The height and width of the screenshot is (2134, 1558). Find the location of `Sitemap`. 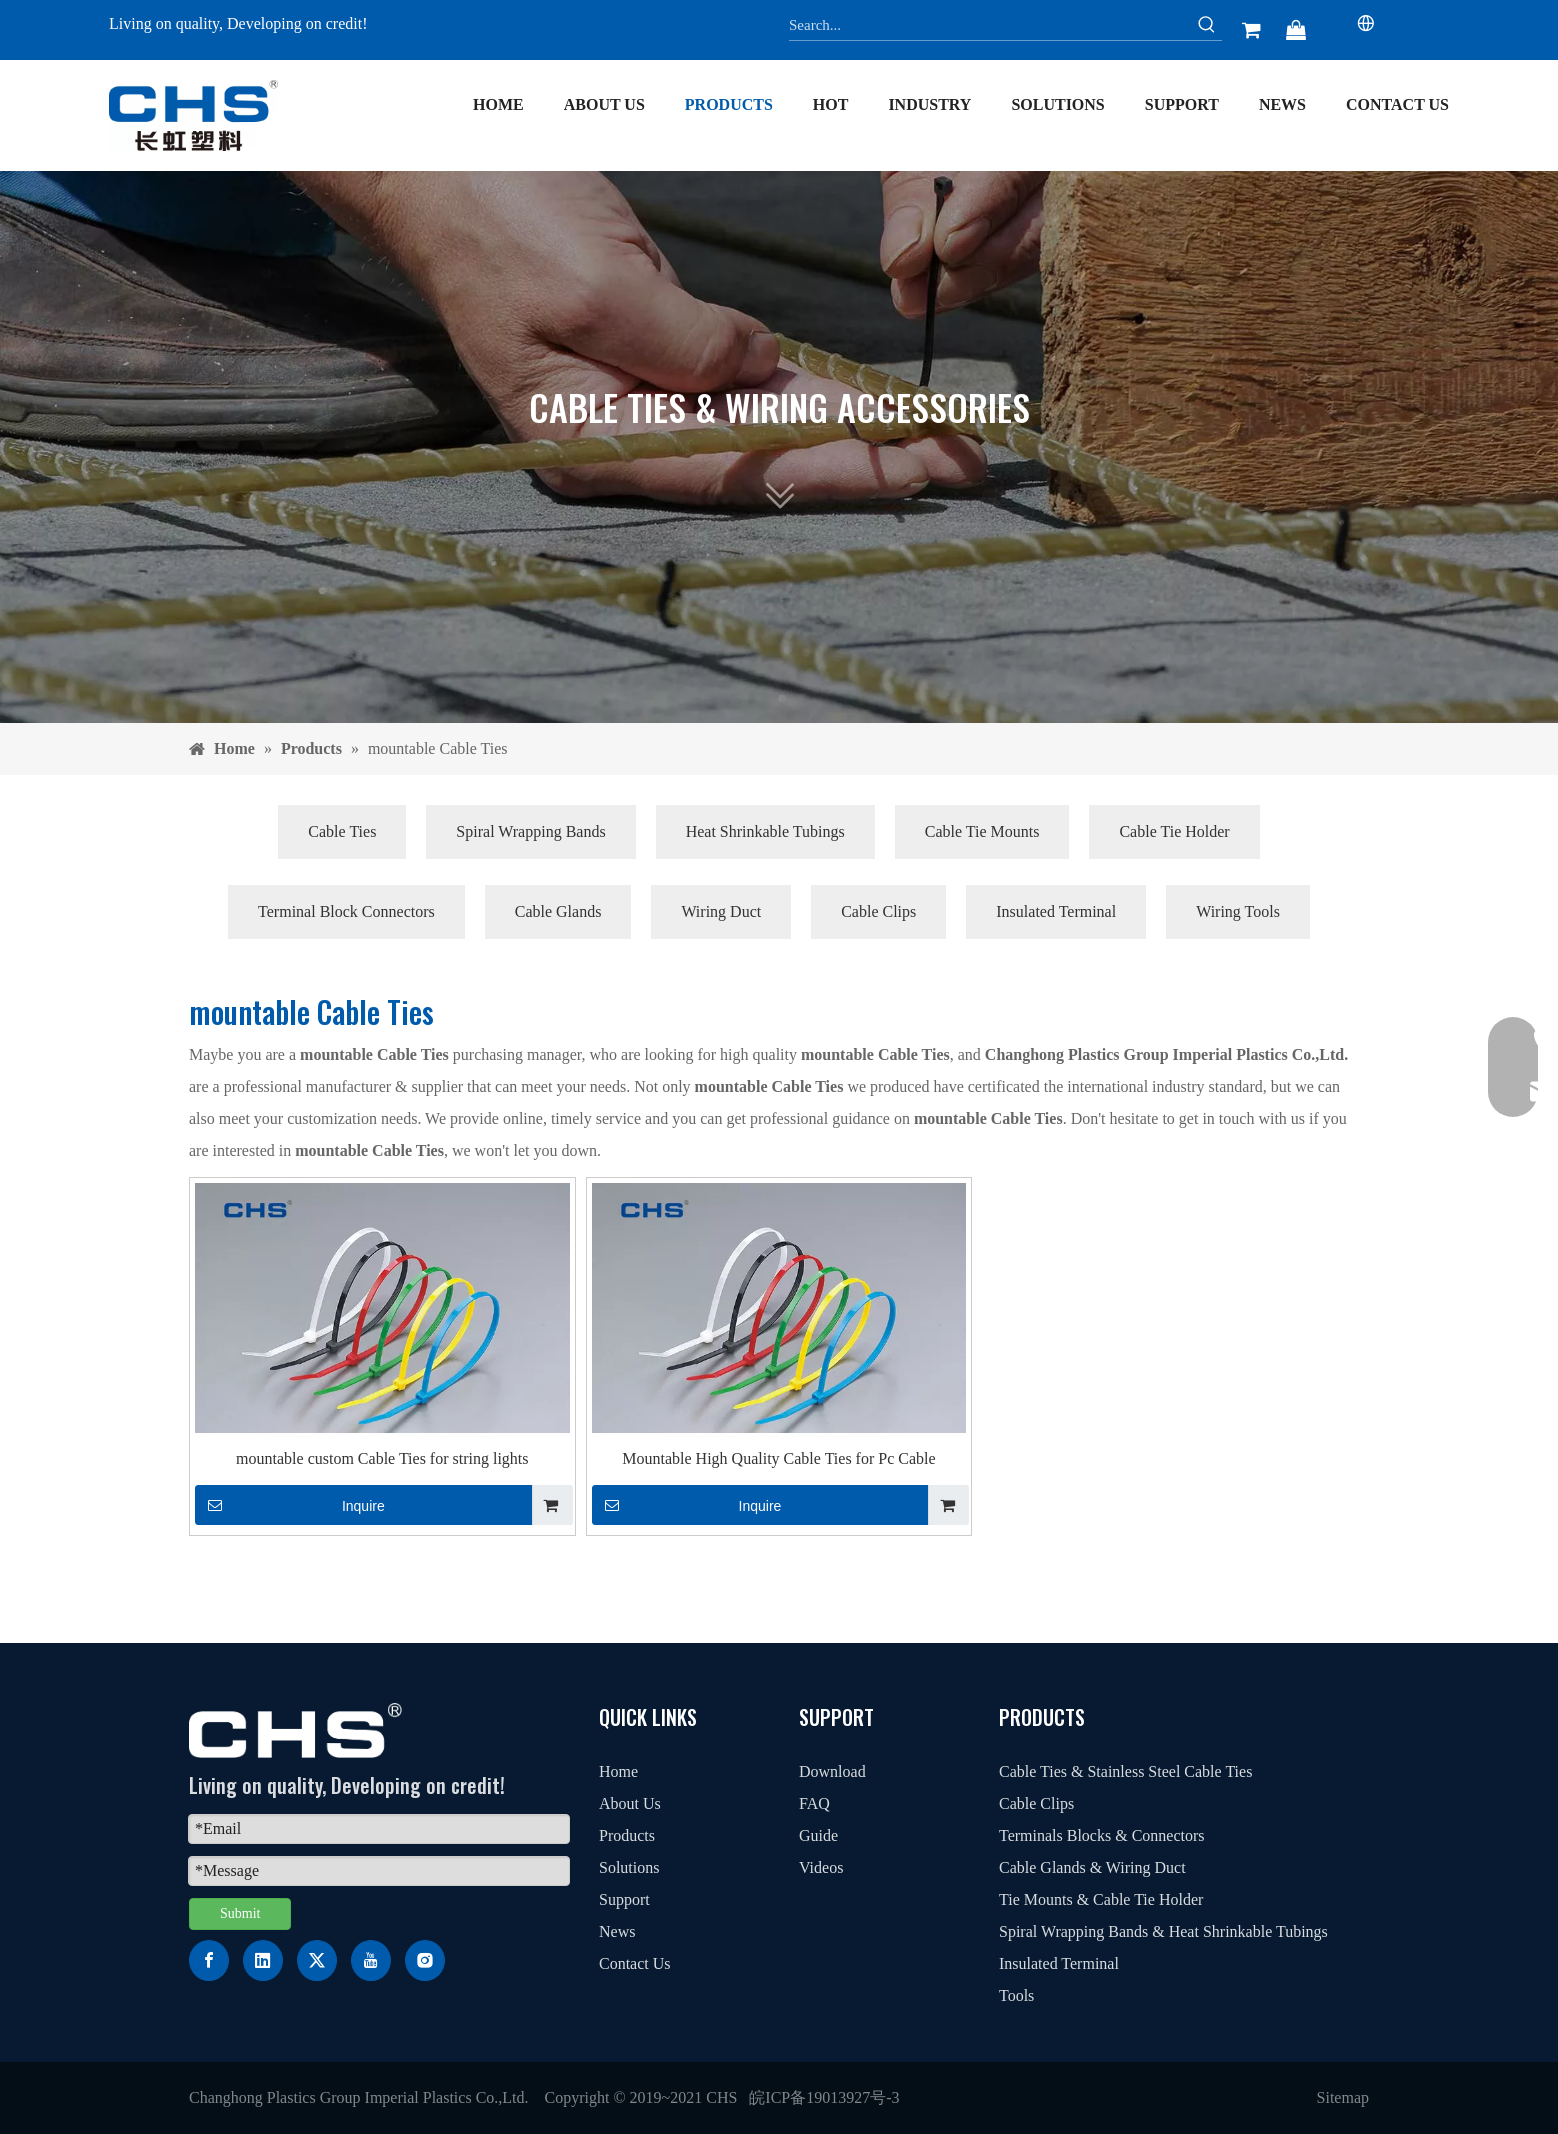

Sitemap is located at coordinates (1343, 2097).